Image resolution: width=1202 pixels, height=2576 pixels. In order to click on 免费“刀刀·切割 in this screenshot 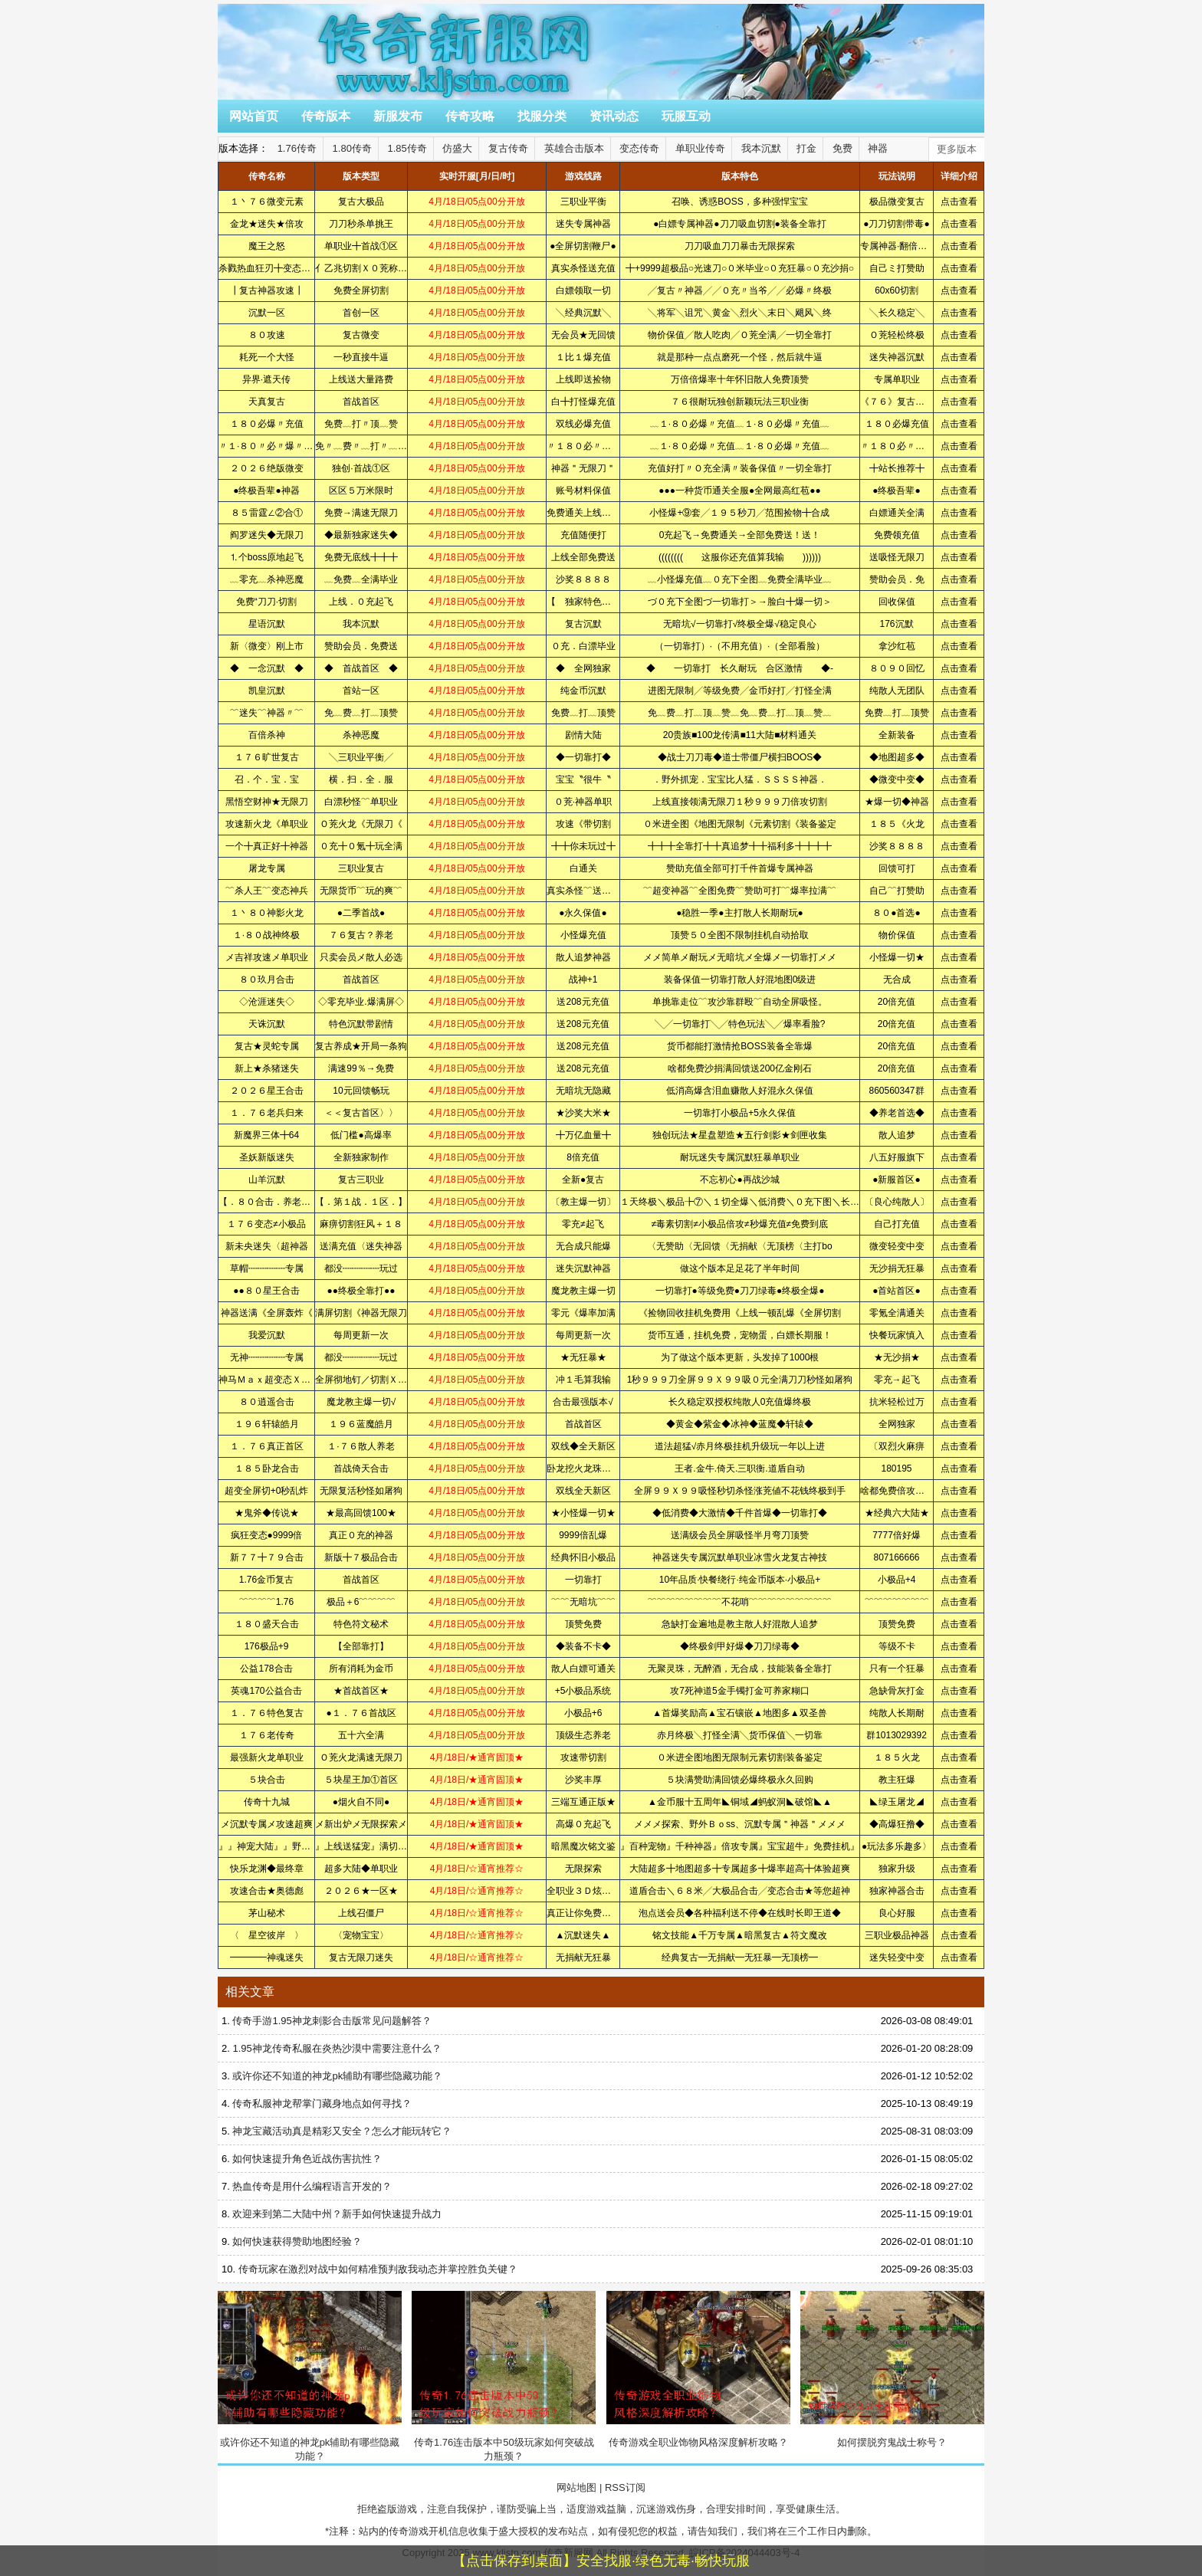, I will do `click(266, 601)`.